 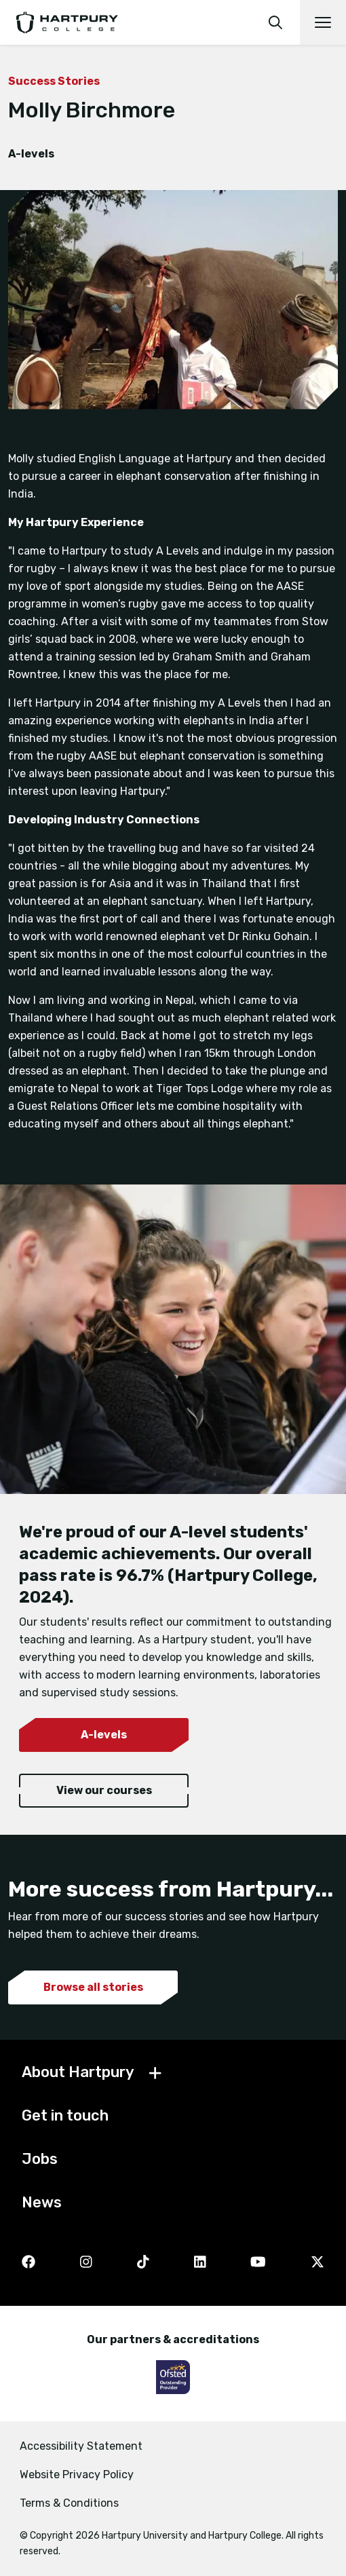 What do you see at coordinates (77, 2474) in the screenshot?
I see `Website Privacy Policy` at bounding box center [77, 2474].